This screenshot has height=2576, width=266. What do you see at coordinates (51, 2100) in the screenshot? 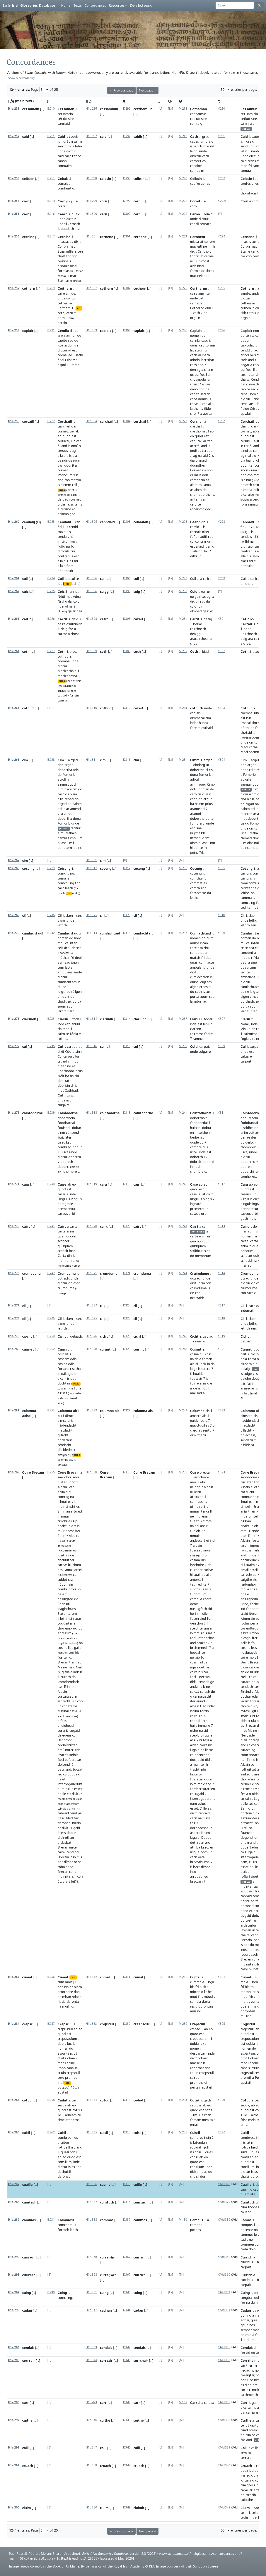
I see `B.258` at bounding box center [51, 2100].